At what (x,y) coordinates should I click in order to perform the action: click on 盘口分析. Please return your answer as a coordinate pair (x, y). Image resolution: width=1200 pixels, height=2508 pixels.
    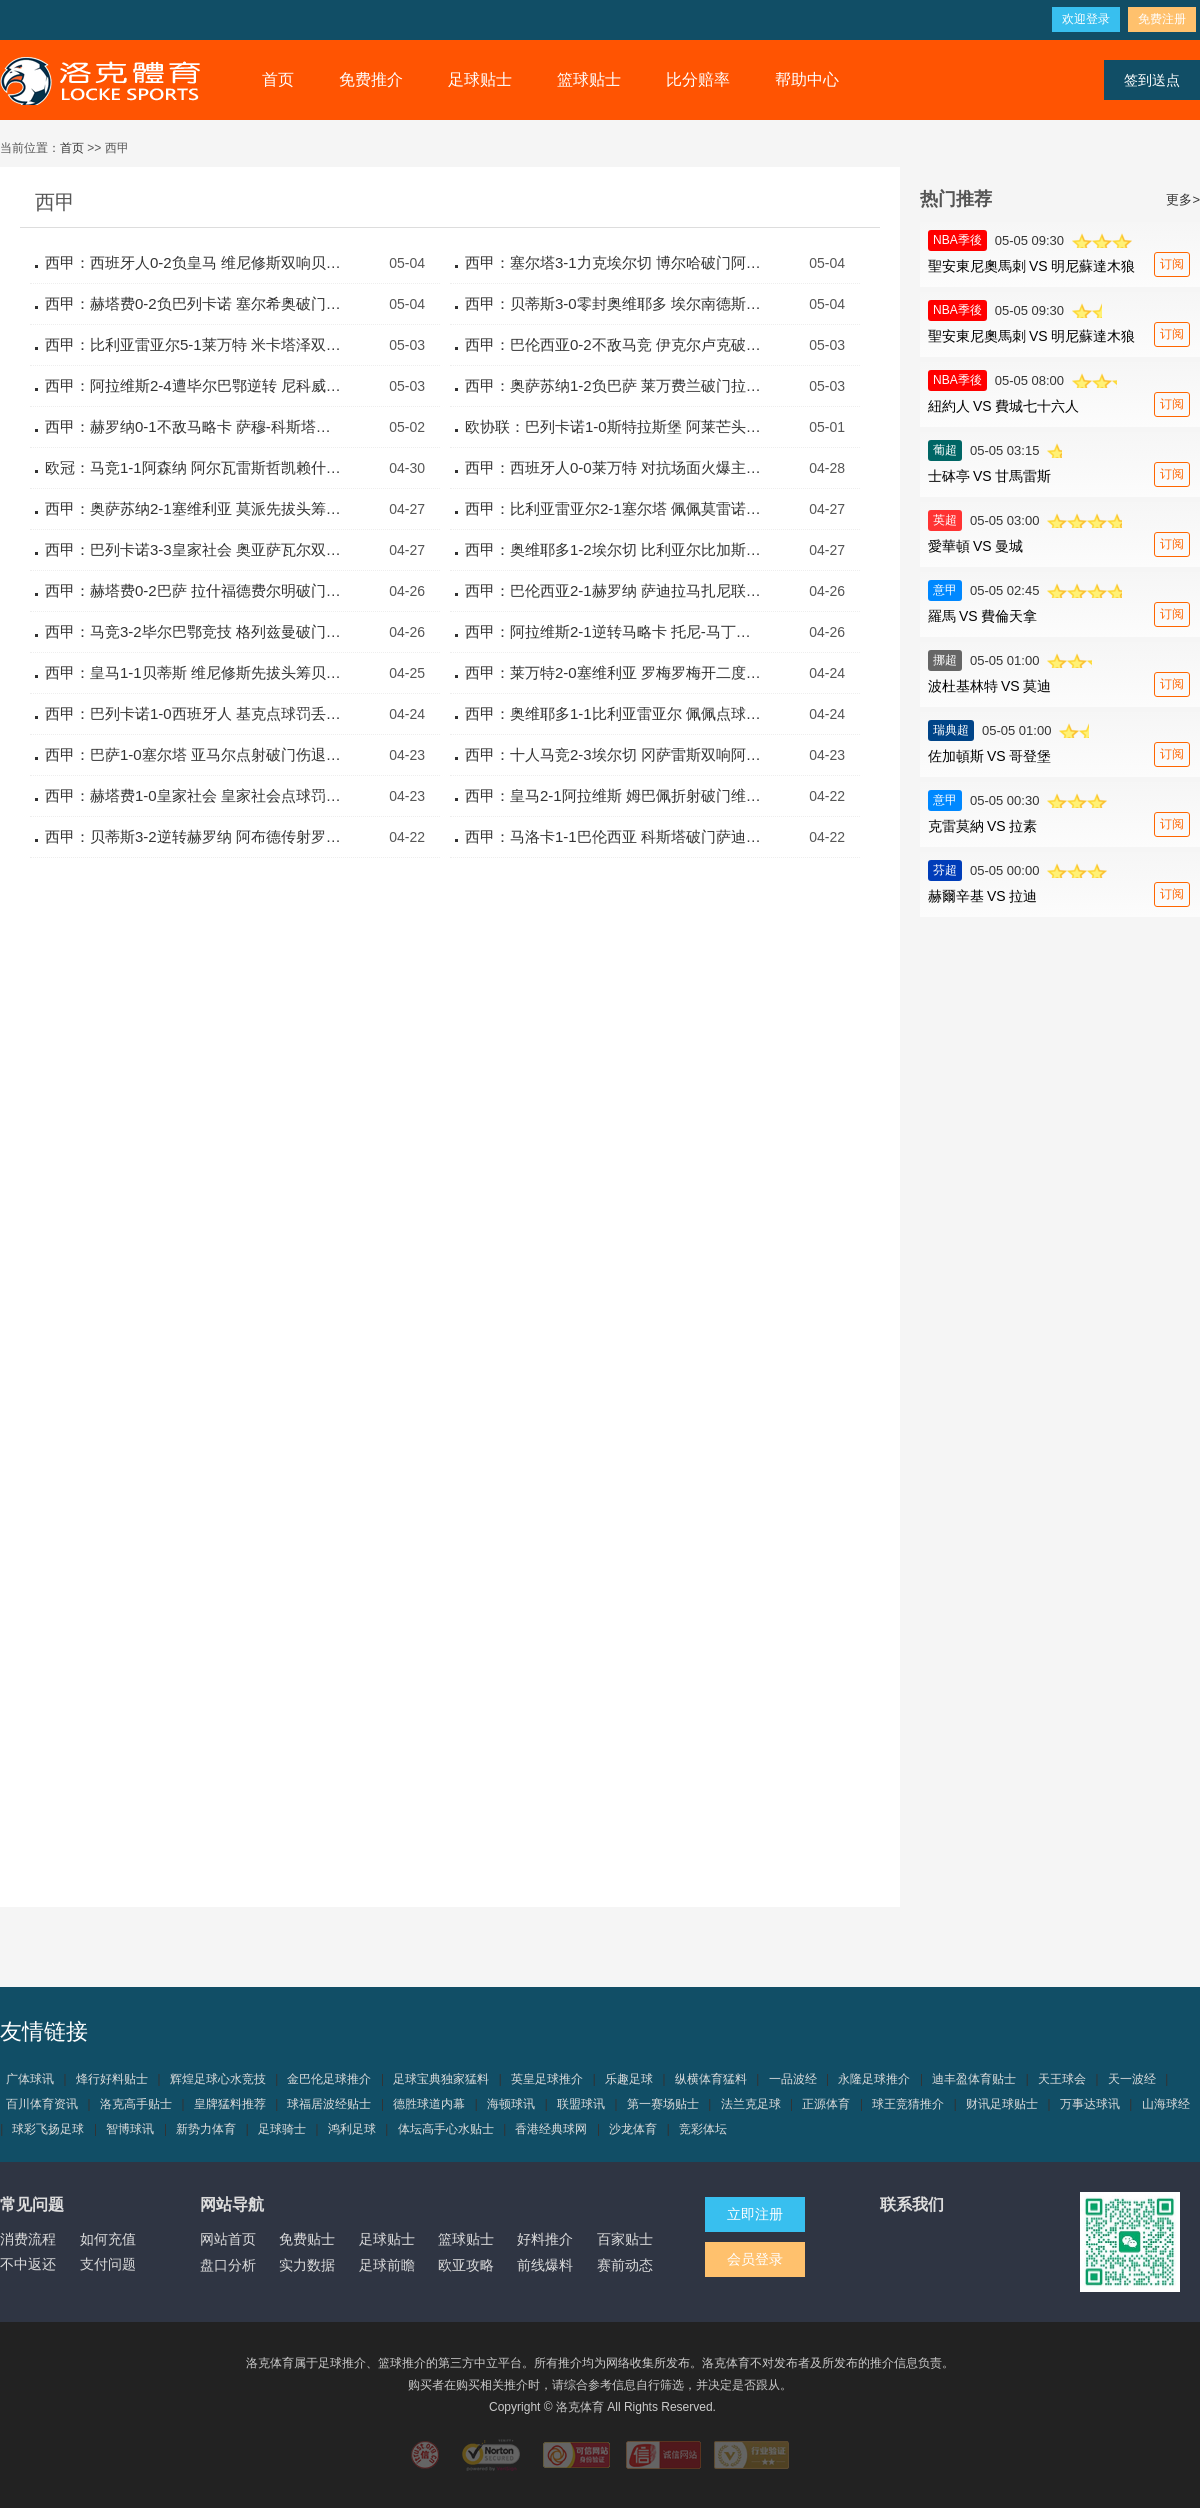
    Looking at the image, I should click on (228, 2265).